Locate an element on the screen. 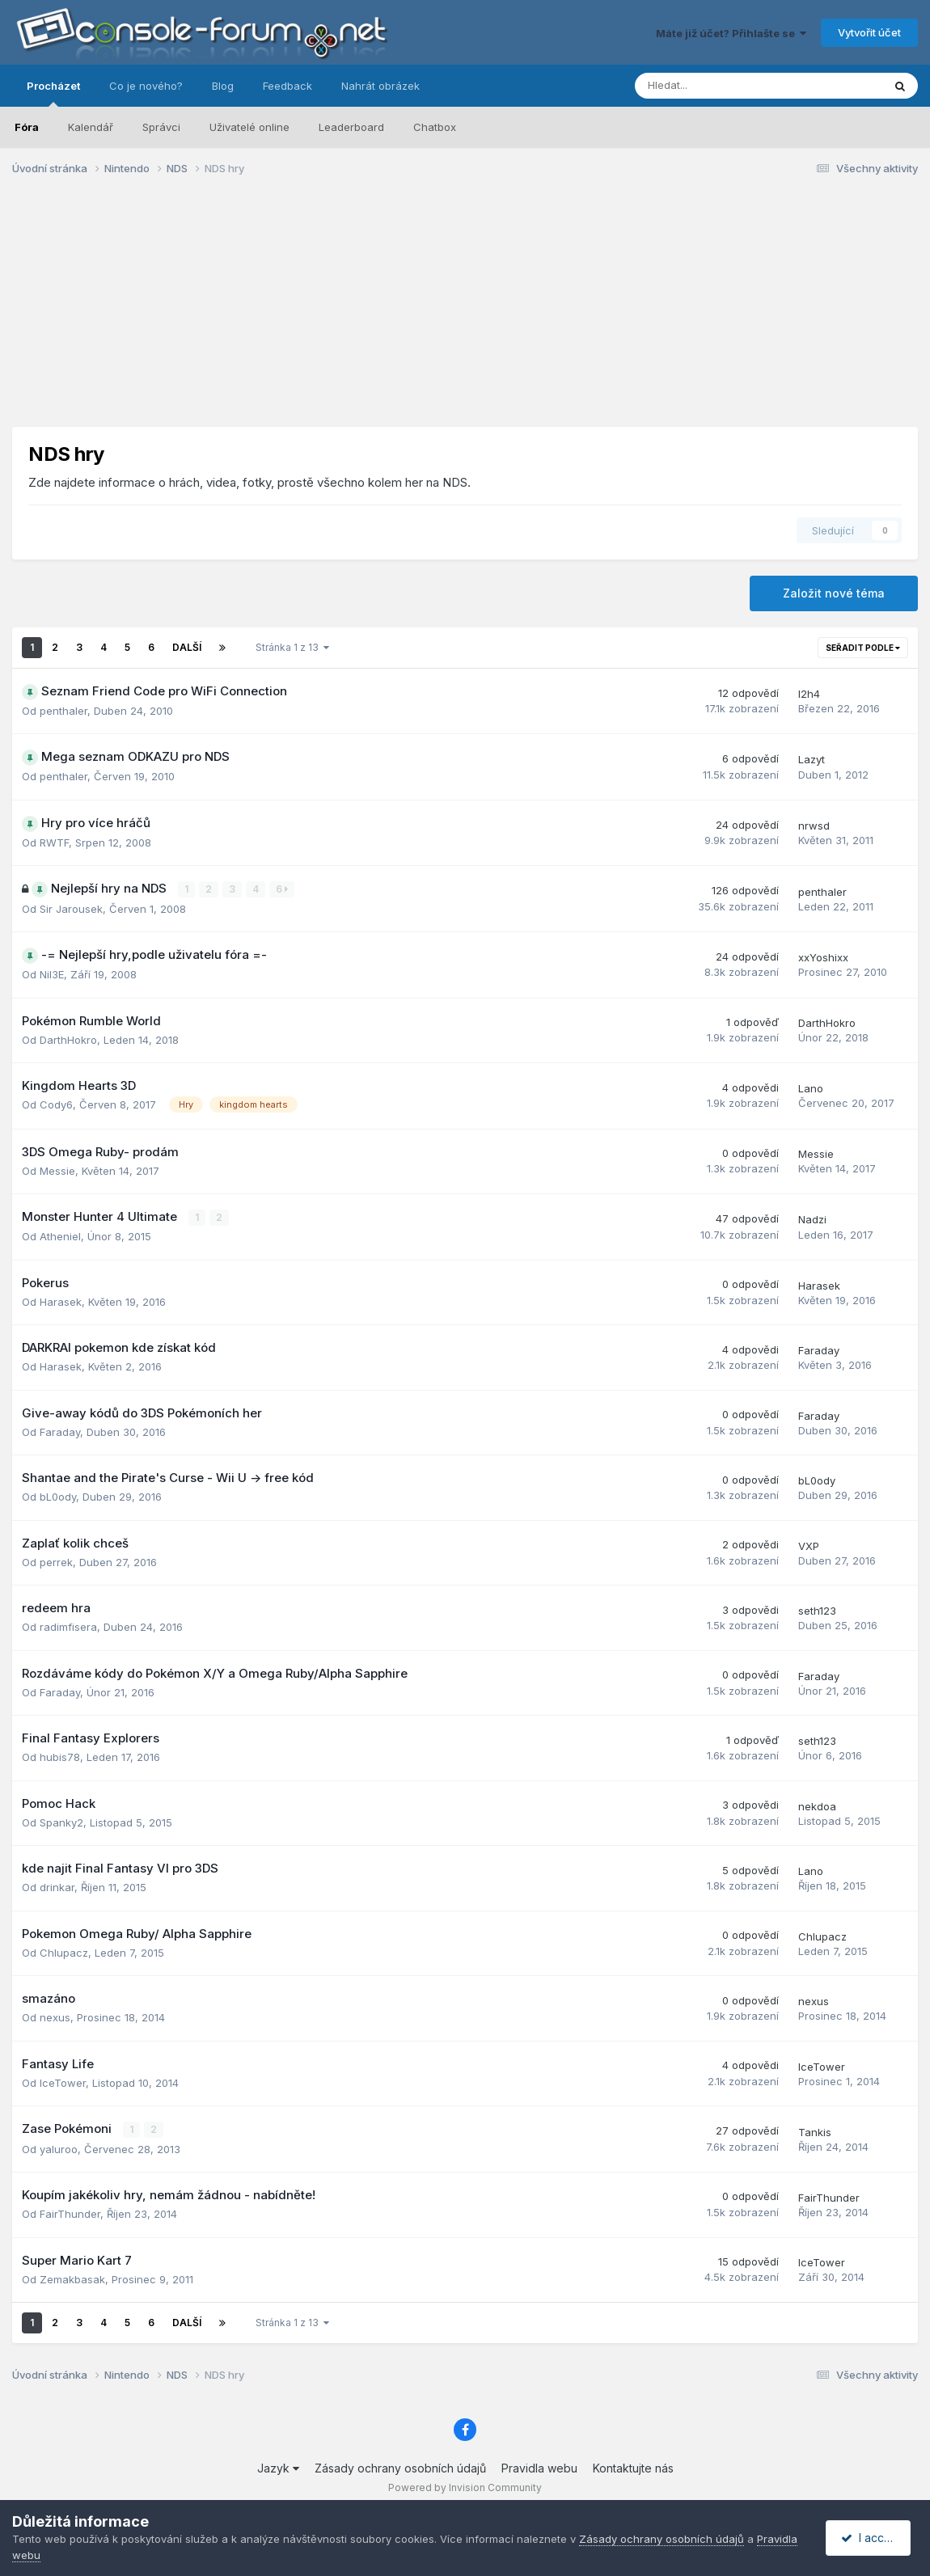  Uživatelé online is located at coordinates (249, 126).